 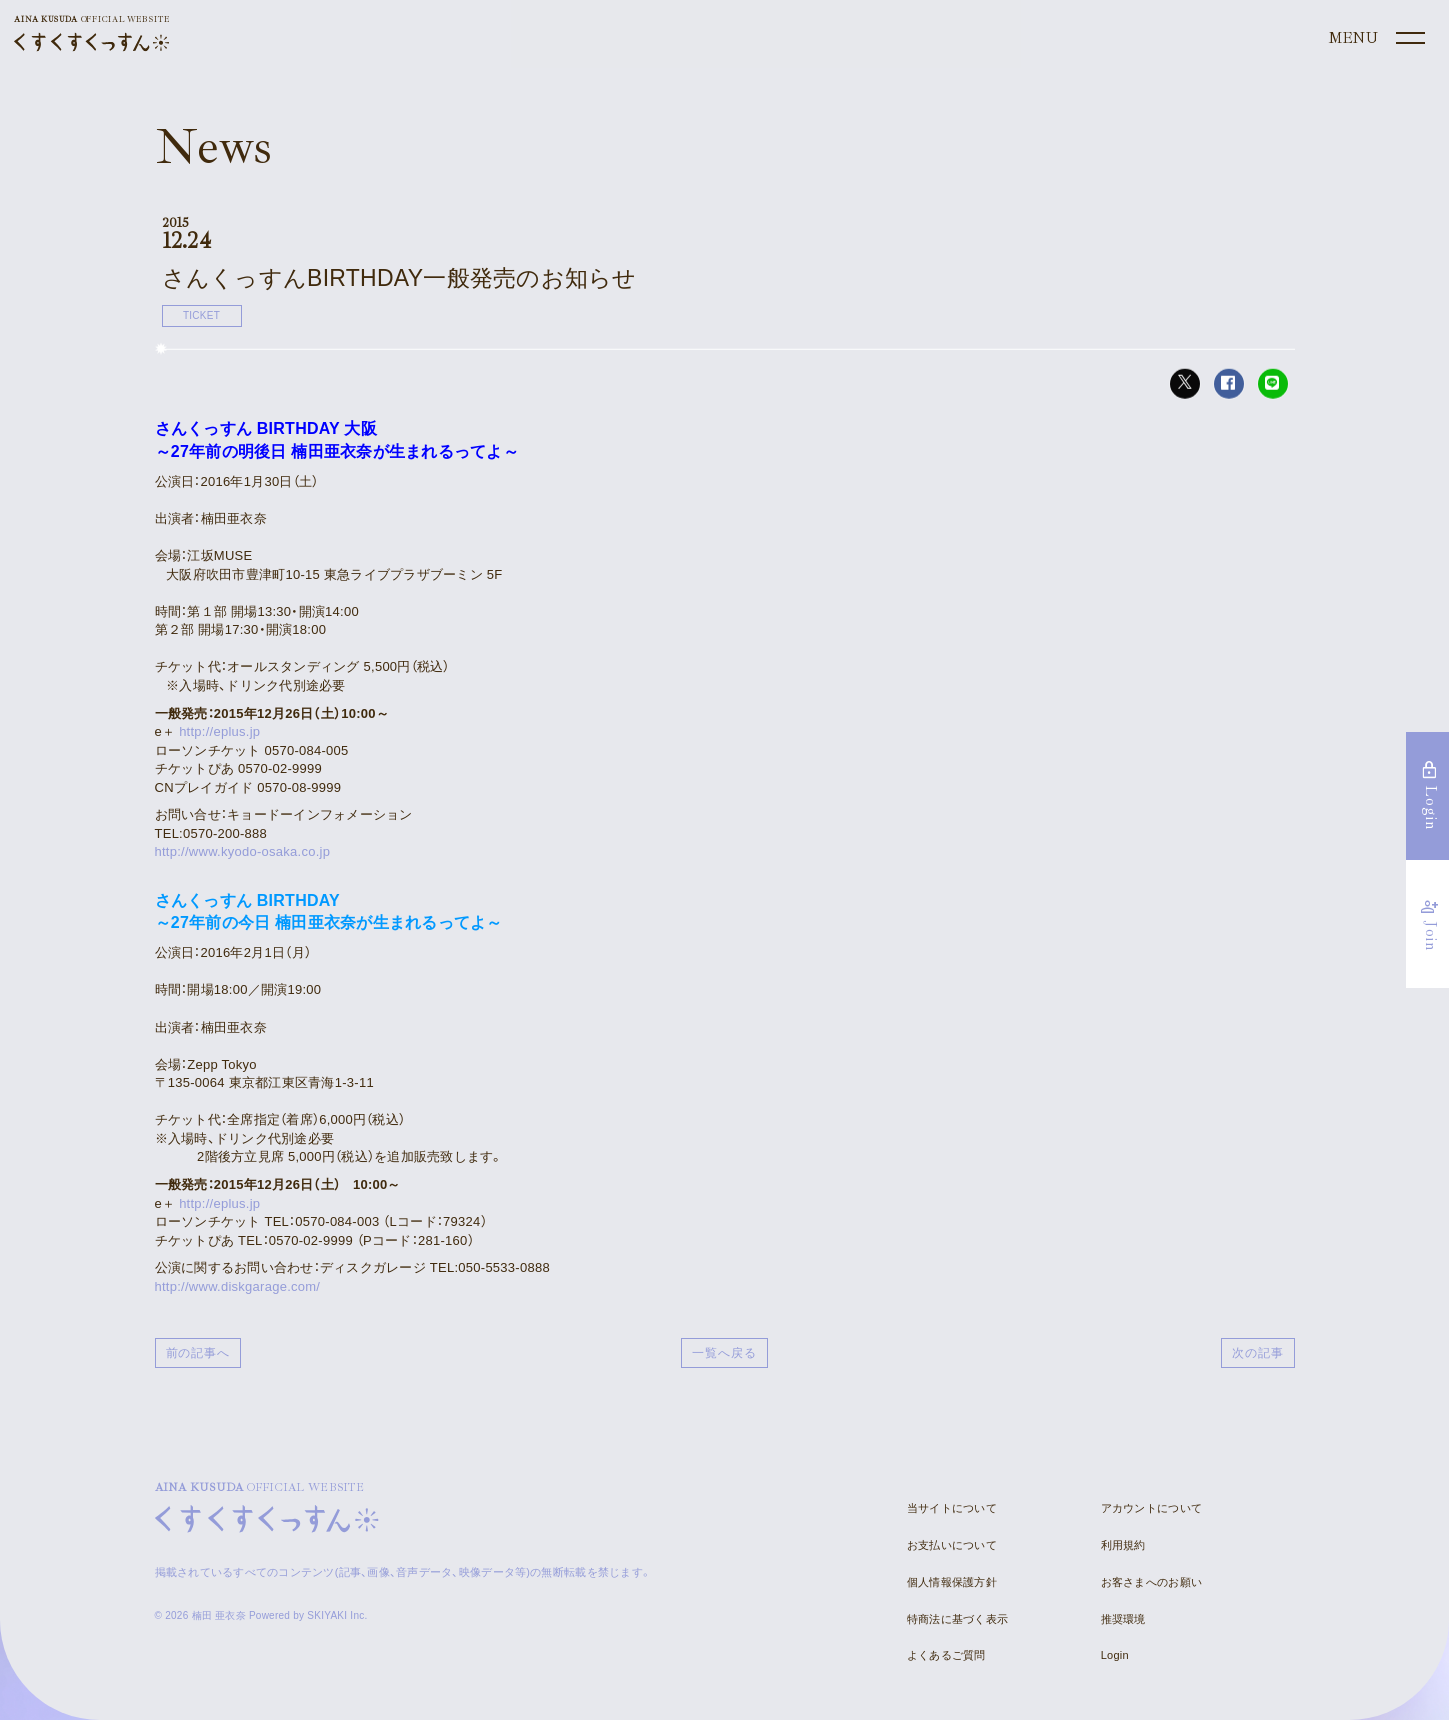 What do you see at coordinates (1151, 1582) in the screenshot?
I see `お客さまへのお願い` at bounding box center [1151, 1582].